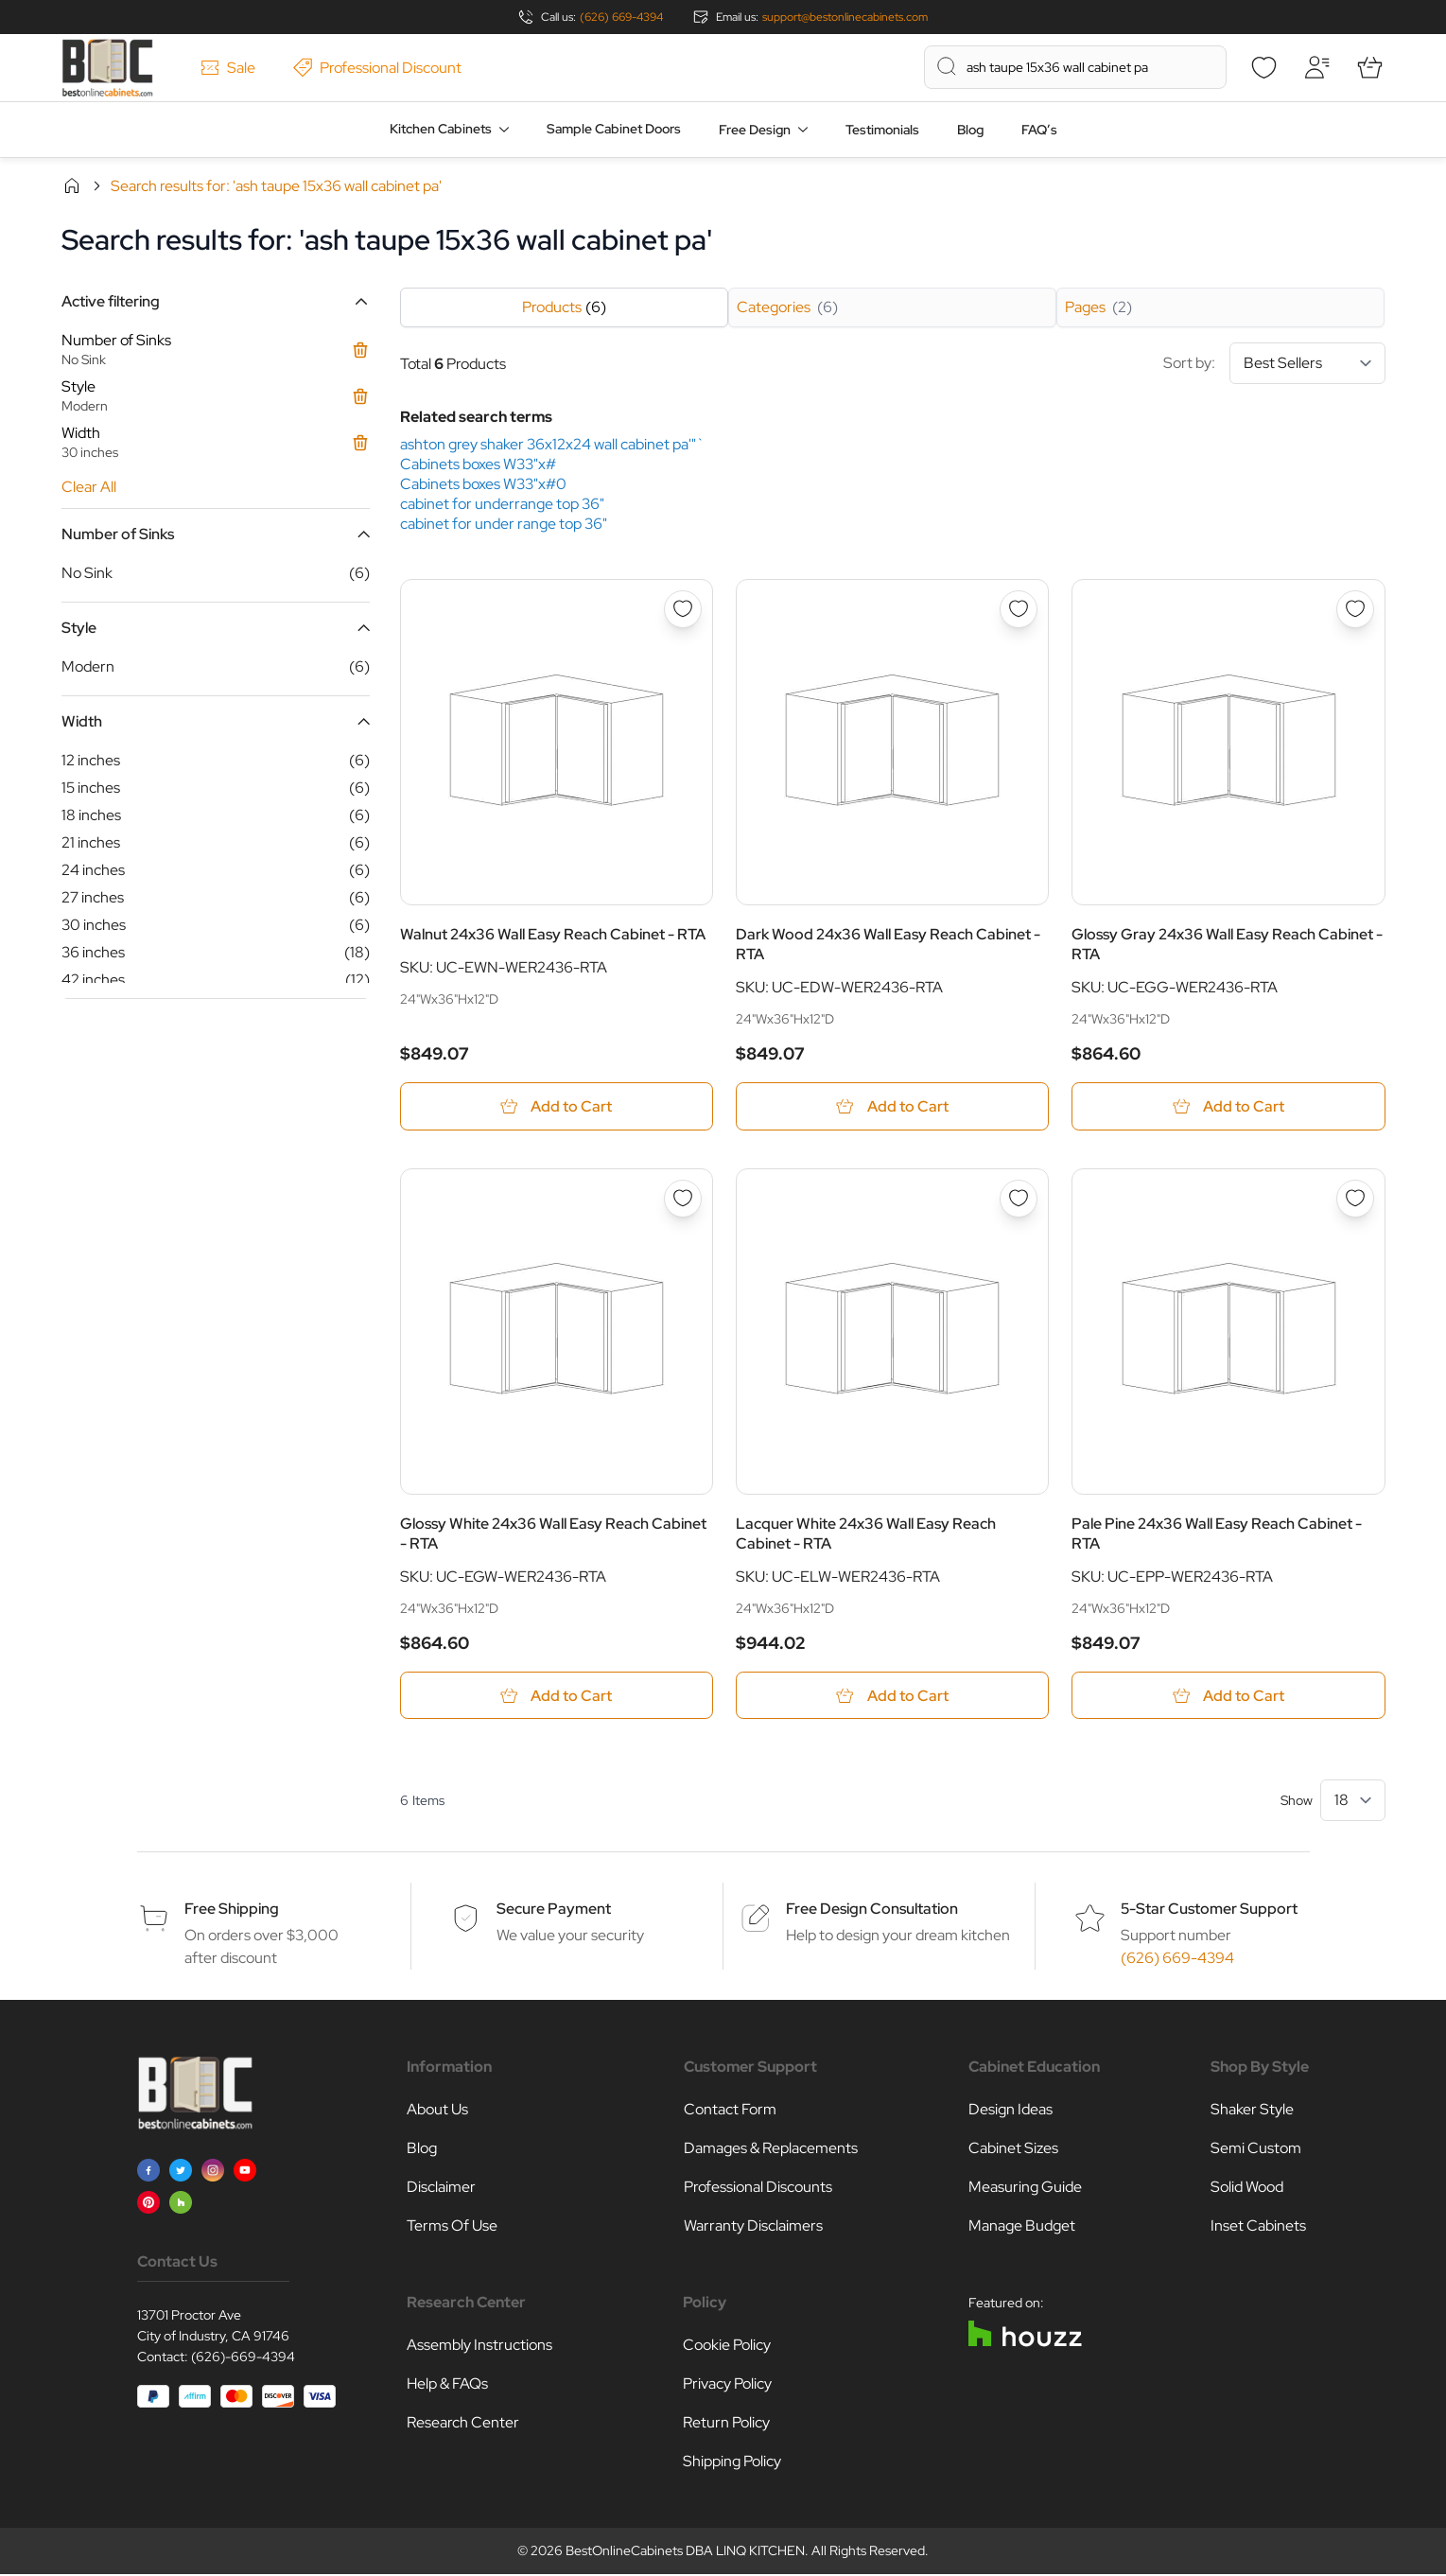 The image size is (1446, 2576). I want to click on Professional Discount, so click(377, 68).